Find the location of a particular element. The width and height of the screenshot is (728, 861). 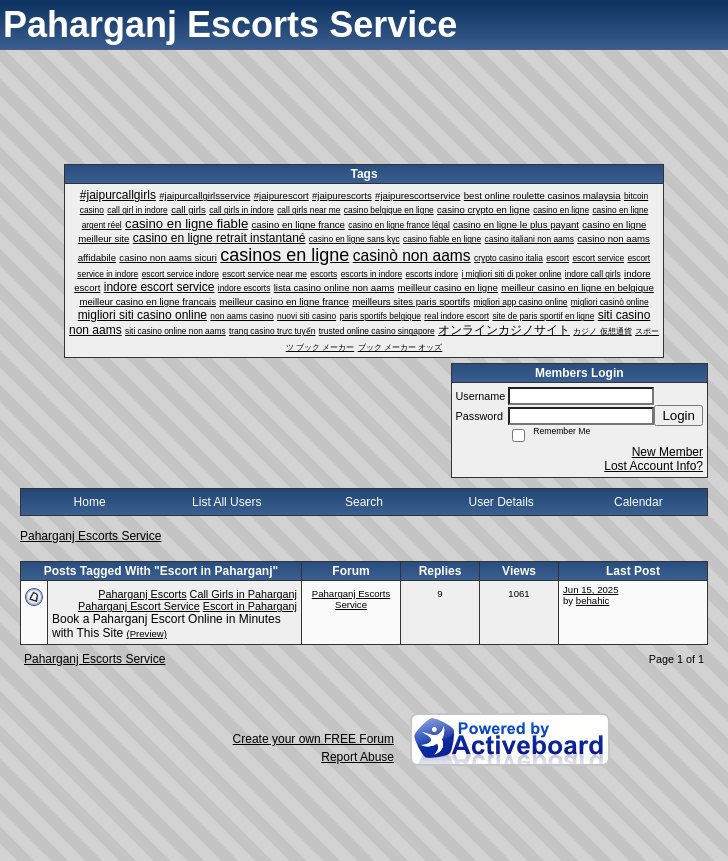

Calendar is located at coordinates (638, 502).